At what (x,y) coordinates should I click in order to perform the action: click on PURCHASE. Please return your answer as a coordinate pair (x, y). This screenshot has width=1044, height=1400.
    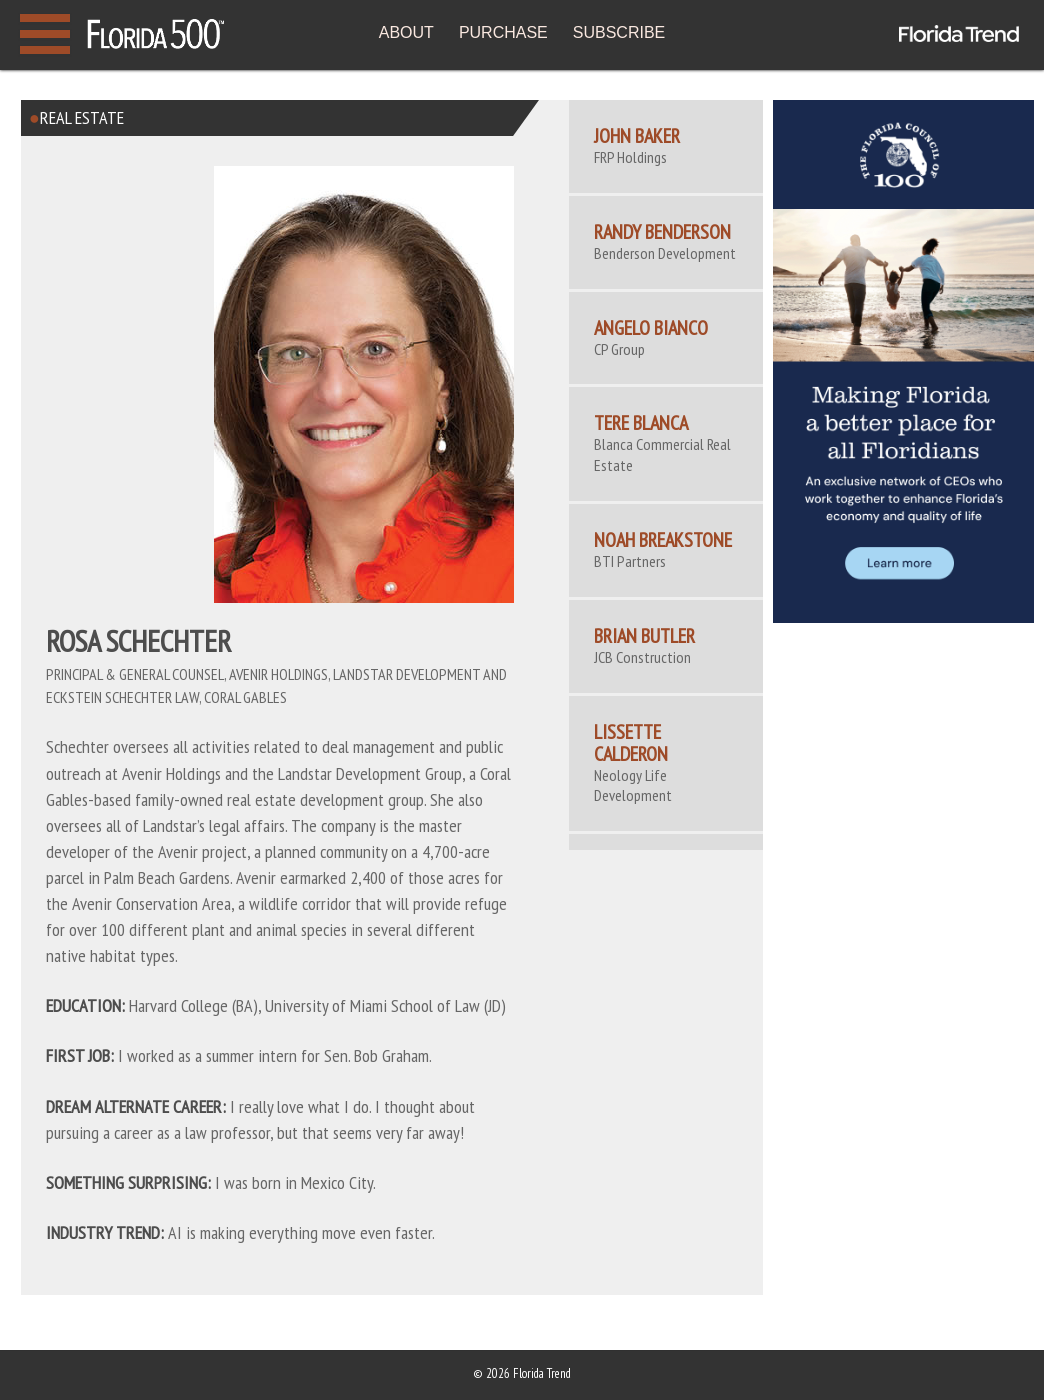
    Looking at the image, I should click on (503, 32).